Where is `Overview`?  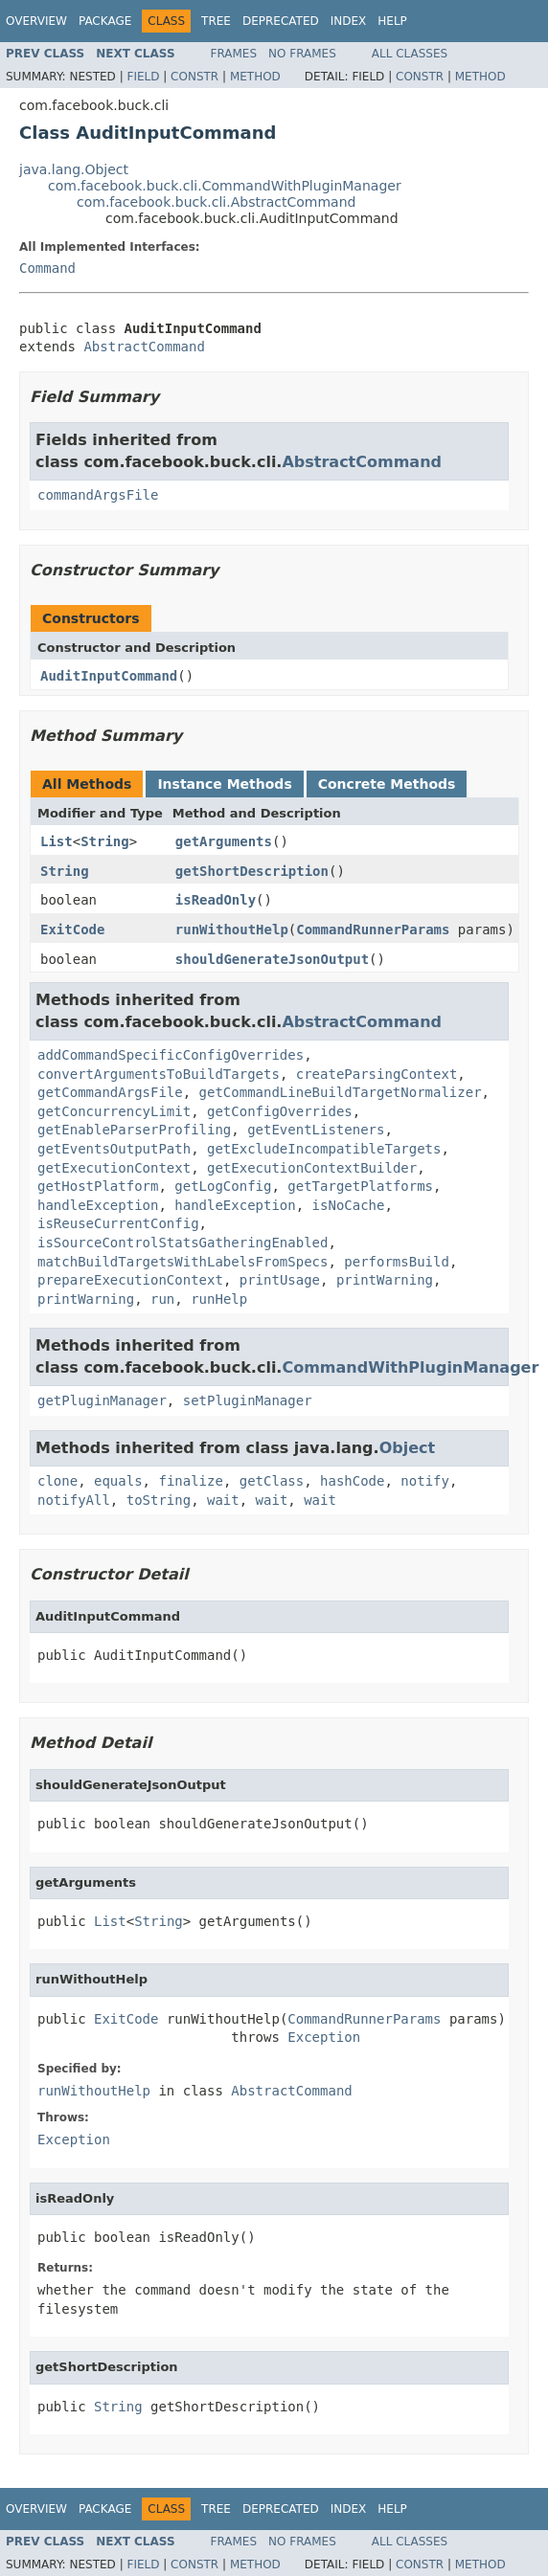 Overview is located at coordinates (36, 21).